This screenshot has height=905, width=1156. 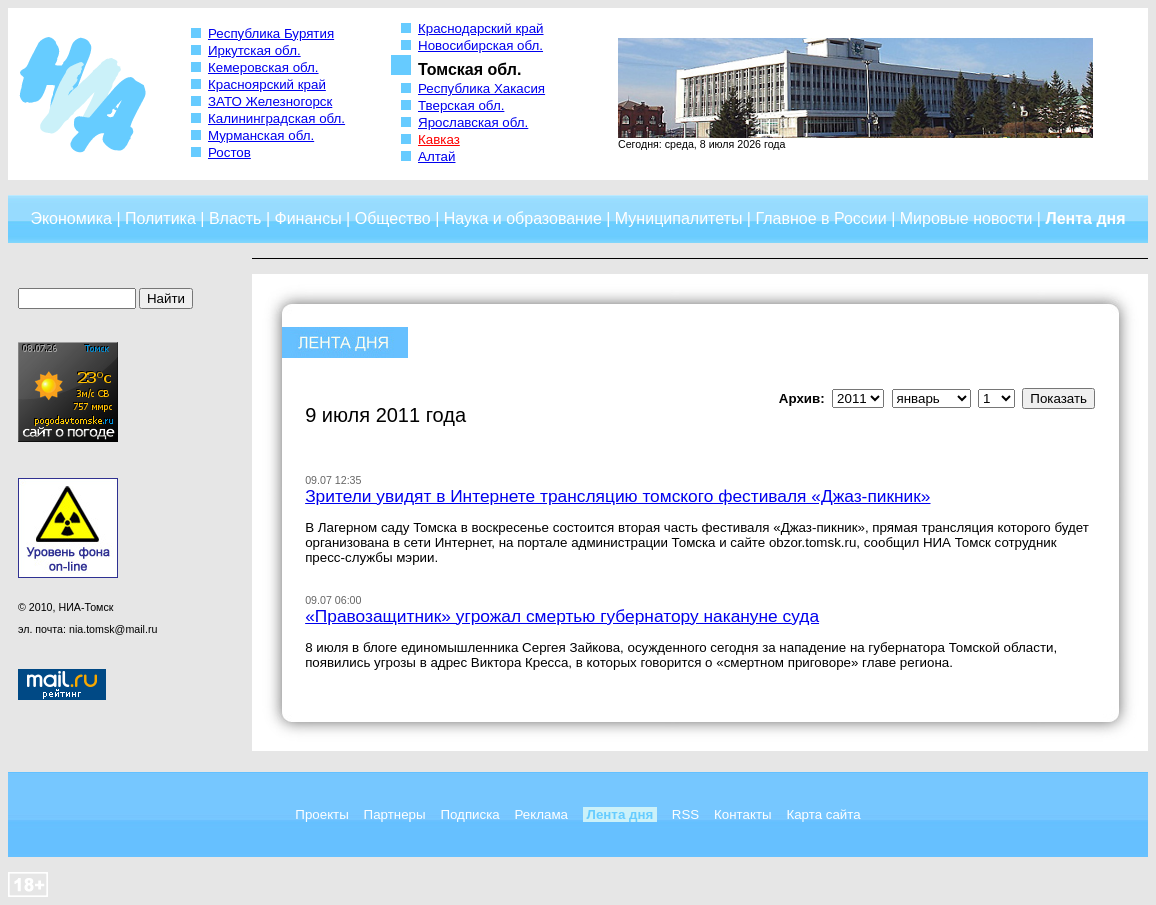 What do you see at coordinates (393, 218) in the screenshot?
I see `Общество` at bounding box center [393, 218].